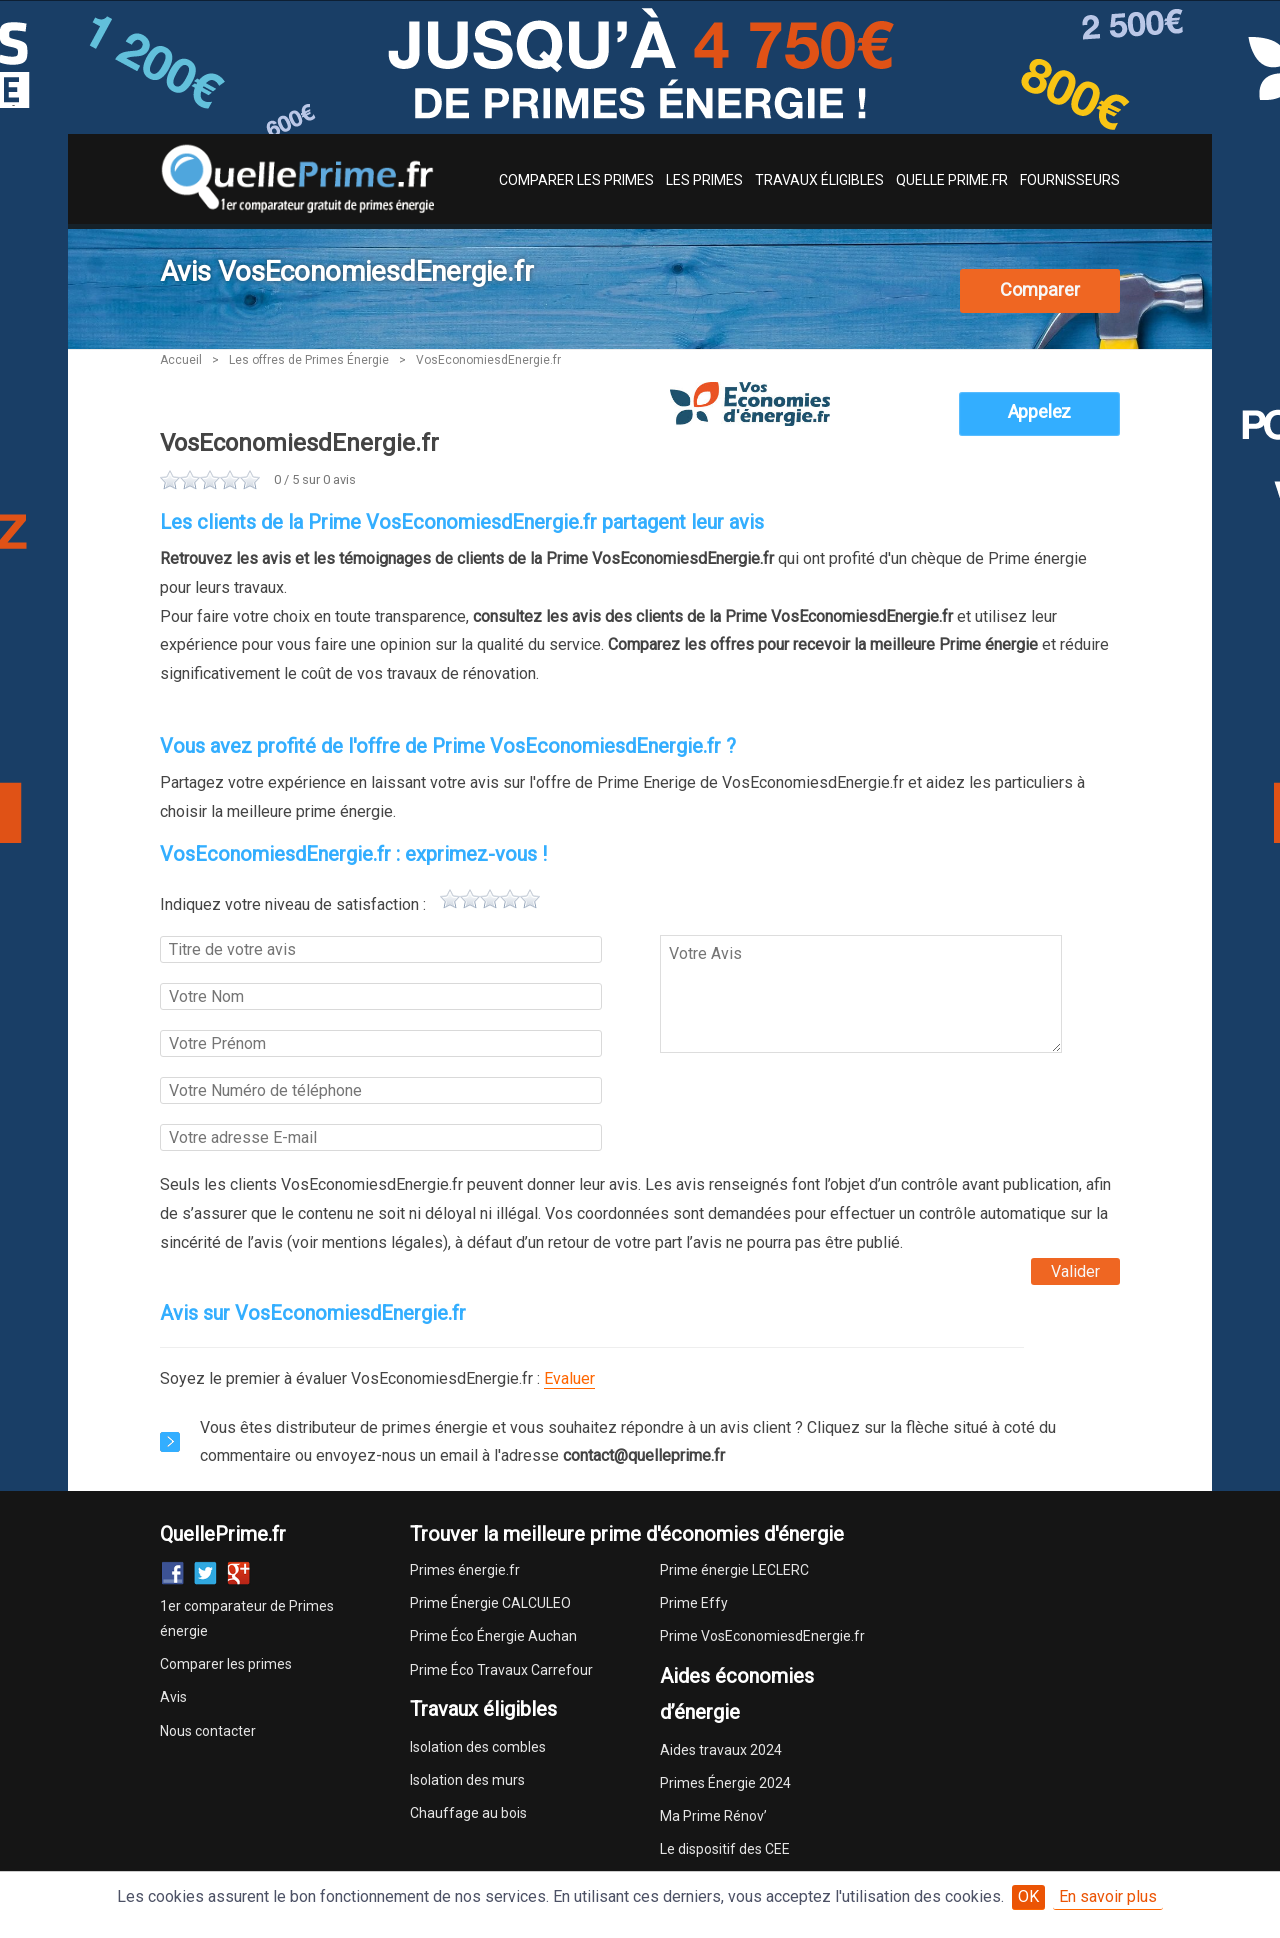 The width and height of the screenshot is (1280, 1938). What do you see at coordinates (569, 1378) in the screenshot?
I see `Evaluer` at bounding box center [569, 1378].